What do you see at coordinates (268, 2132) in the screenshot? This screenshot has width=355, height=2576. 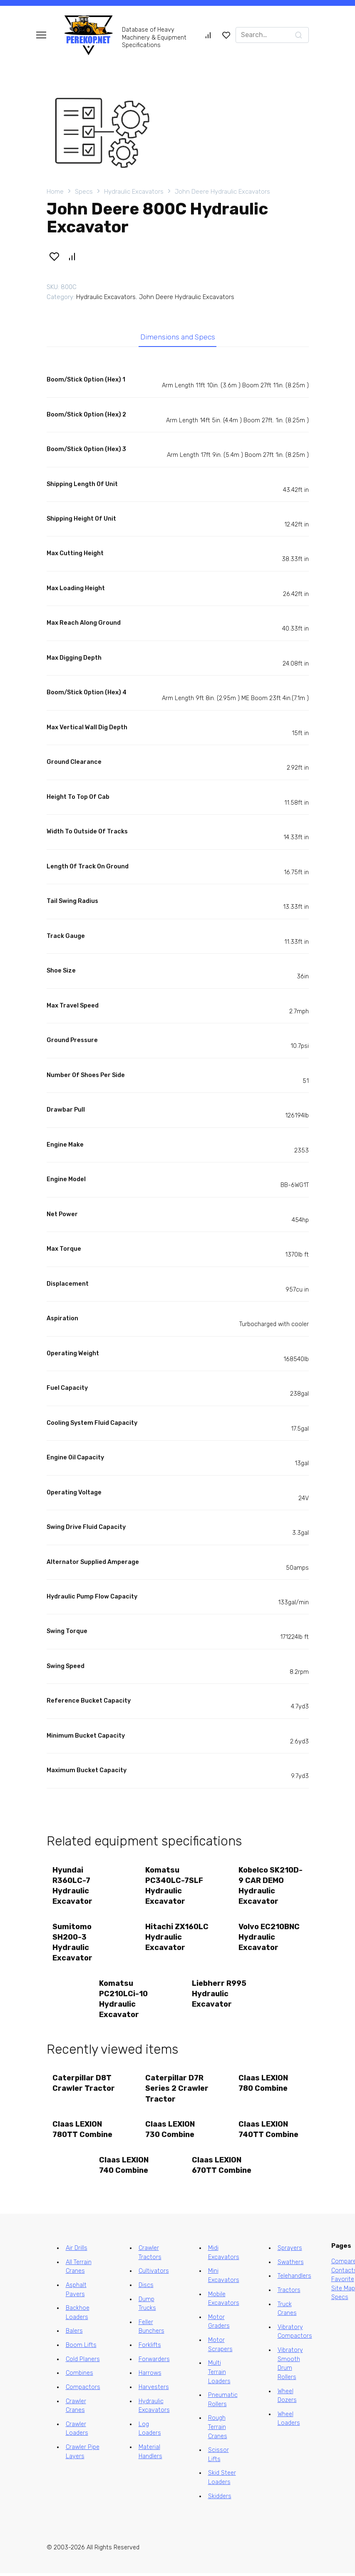 I see `Claas LEXION 740TT Combine` at bounding box center [268, 2132].